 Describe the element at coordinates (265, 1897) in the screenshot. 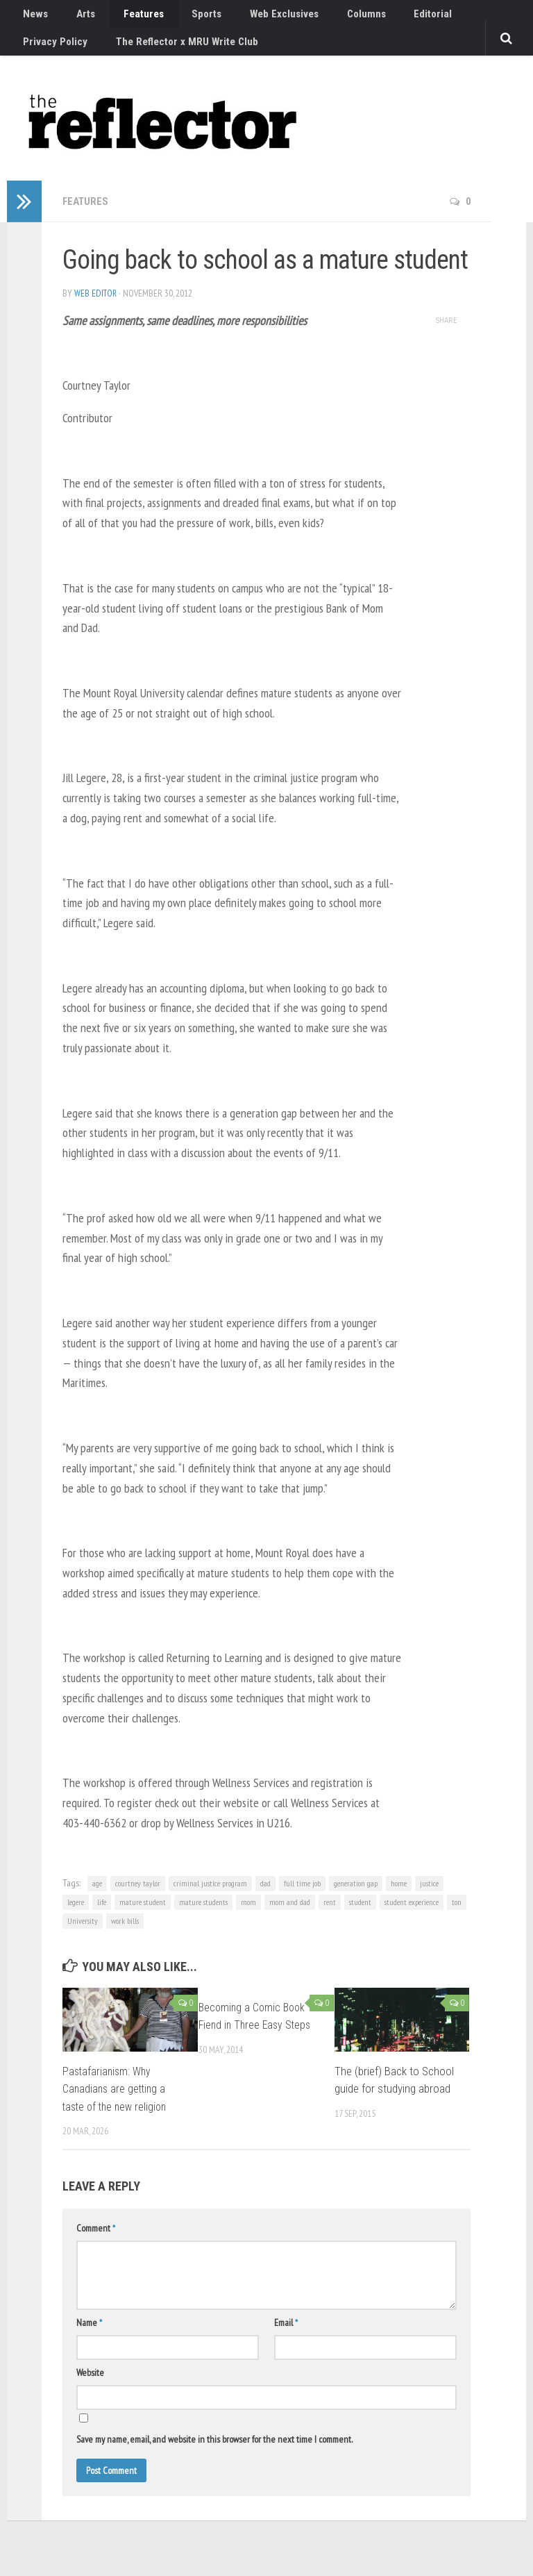

I see `dad` at that location.